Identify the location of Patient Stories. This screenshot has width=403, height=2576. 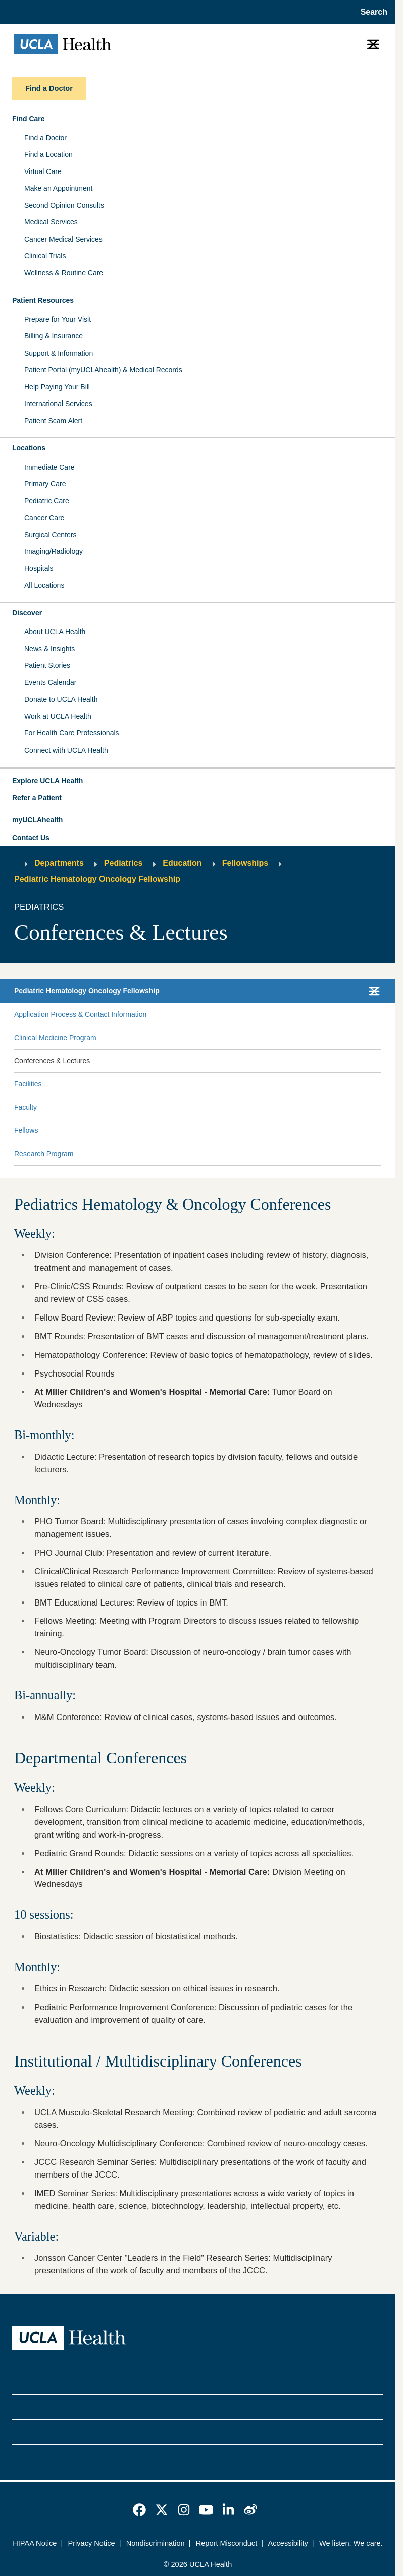
(47, 665).